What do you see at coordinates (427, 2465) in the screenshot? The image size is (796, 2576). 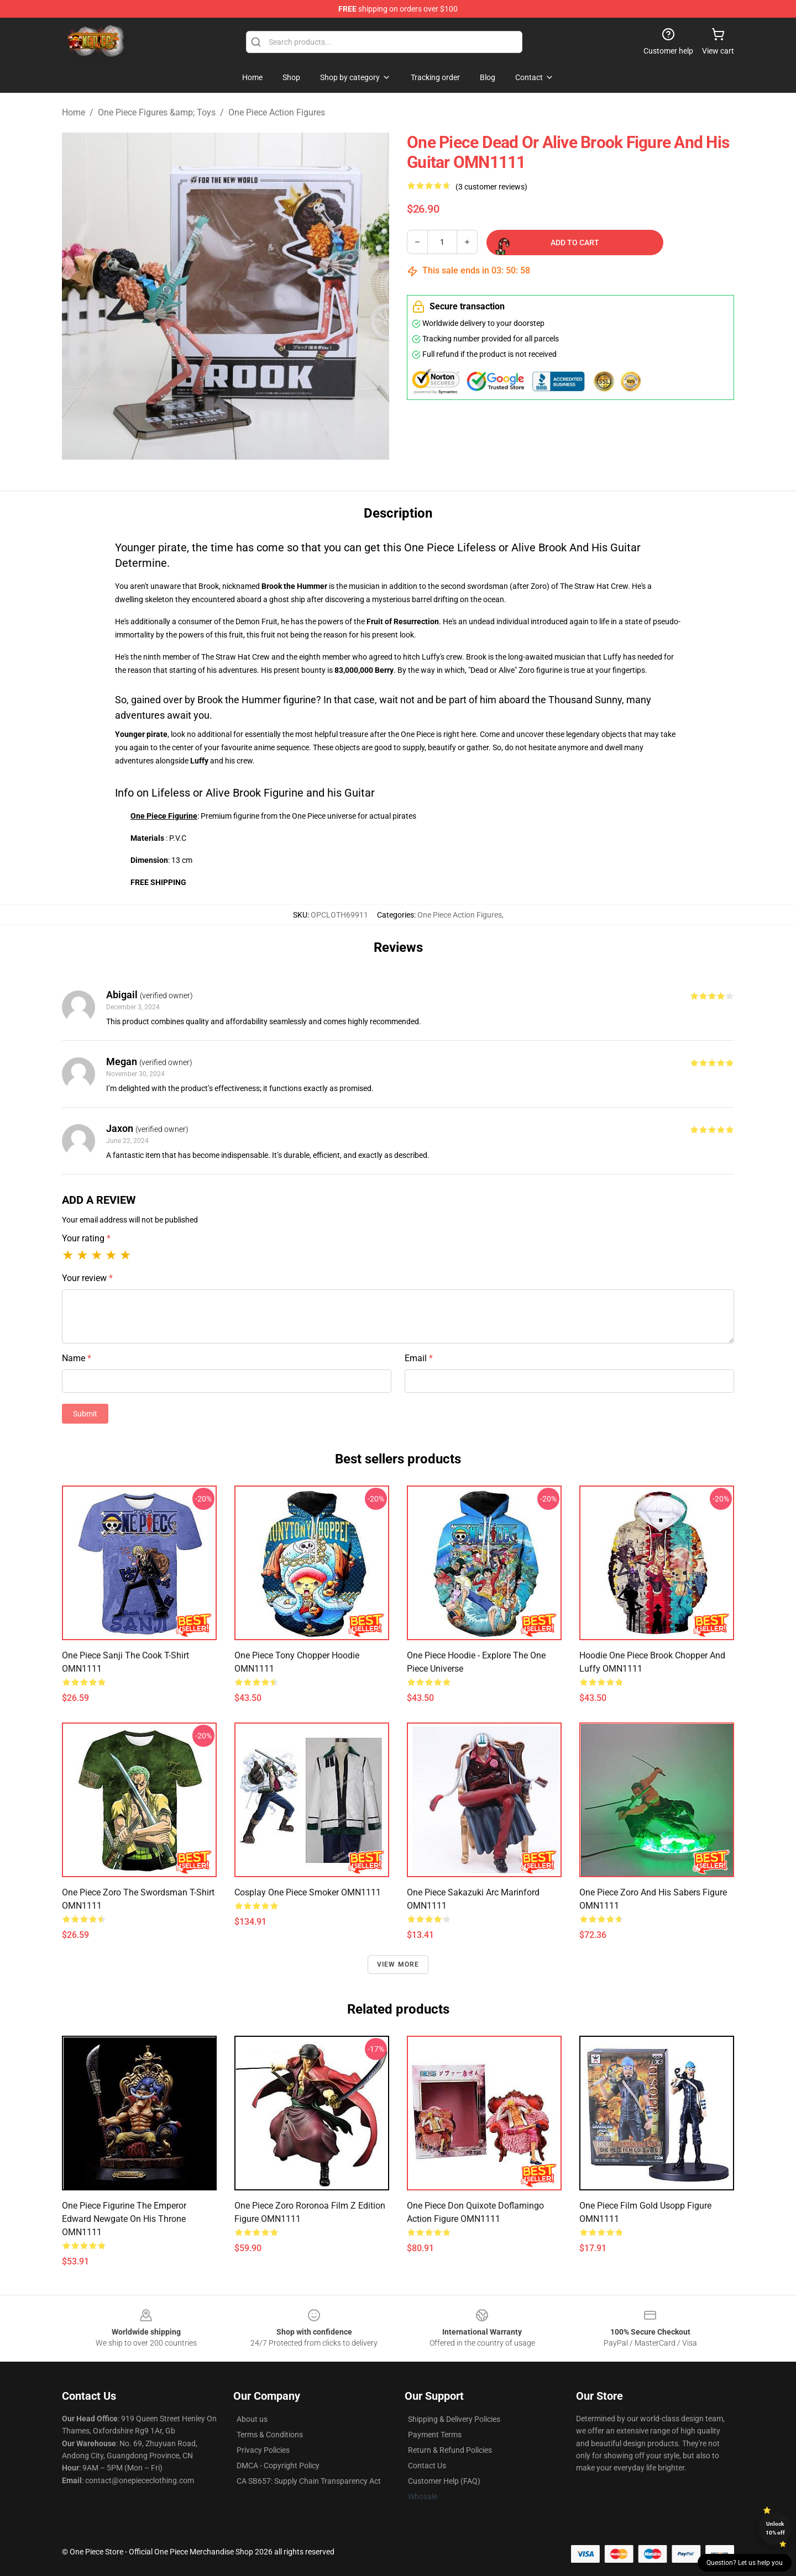 I see `Contact Us` at bounding box center [427, 2465].